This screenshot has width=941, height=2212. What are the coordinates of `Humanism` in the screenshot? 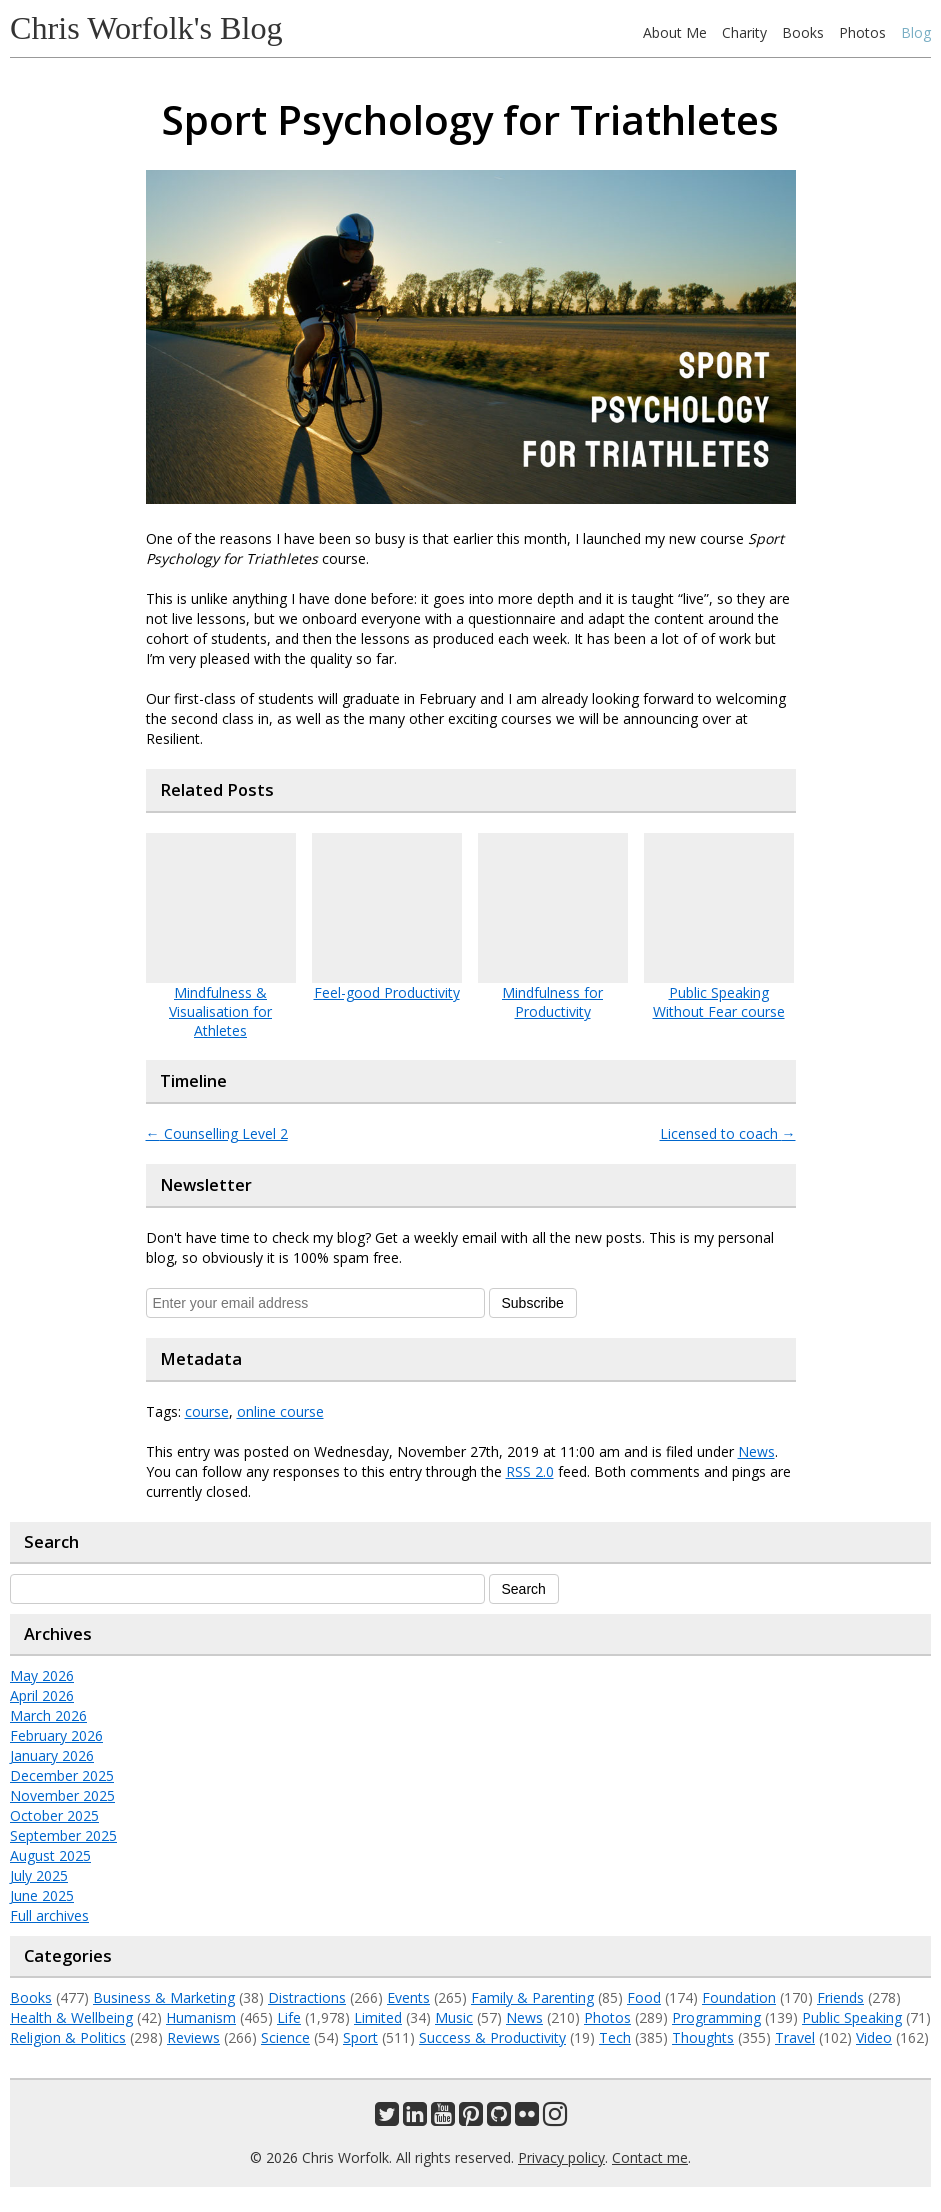 It's located at (201, 2017).